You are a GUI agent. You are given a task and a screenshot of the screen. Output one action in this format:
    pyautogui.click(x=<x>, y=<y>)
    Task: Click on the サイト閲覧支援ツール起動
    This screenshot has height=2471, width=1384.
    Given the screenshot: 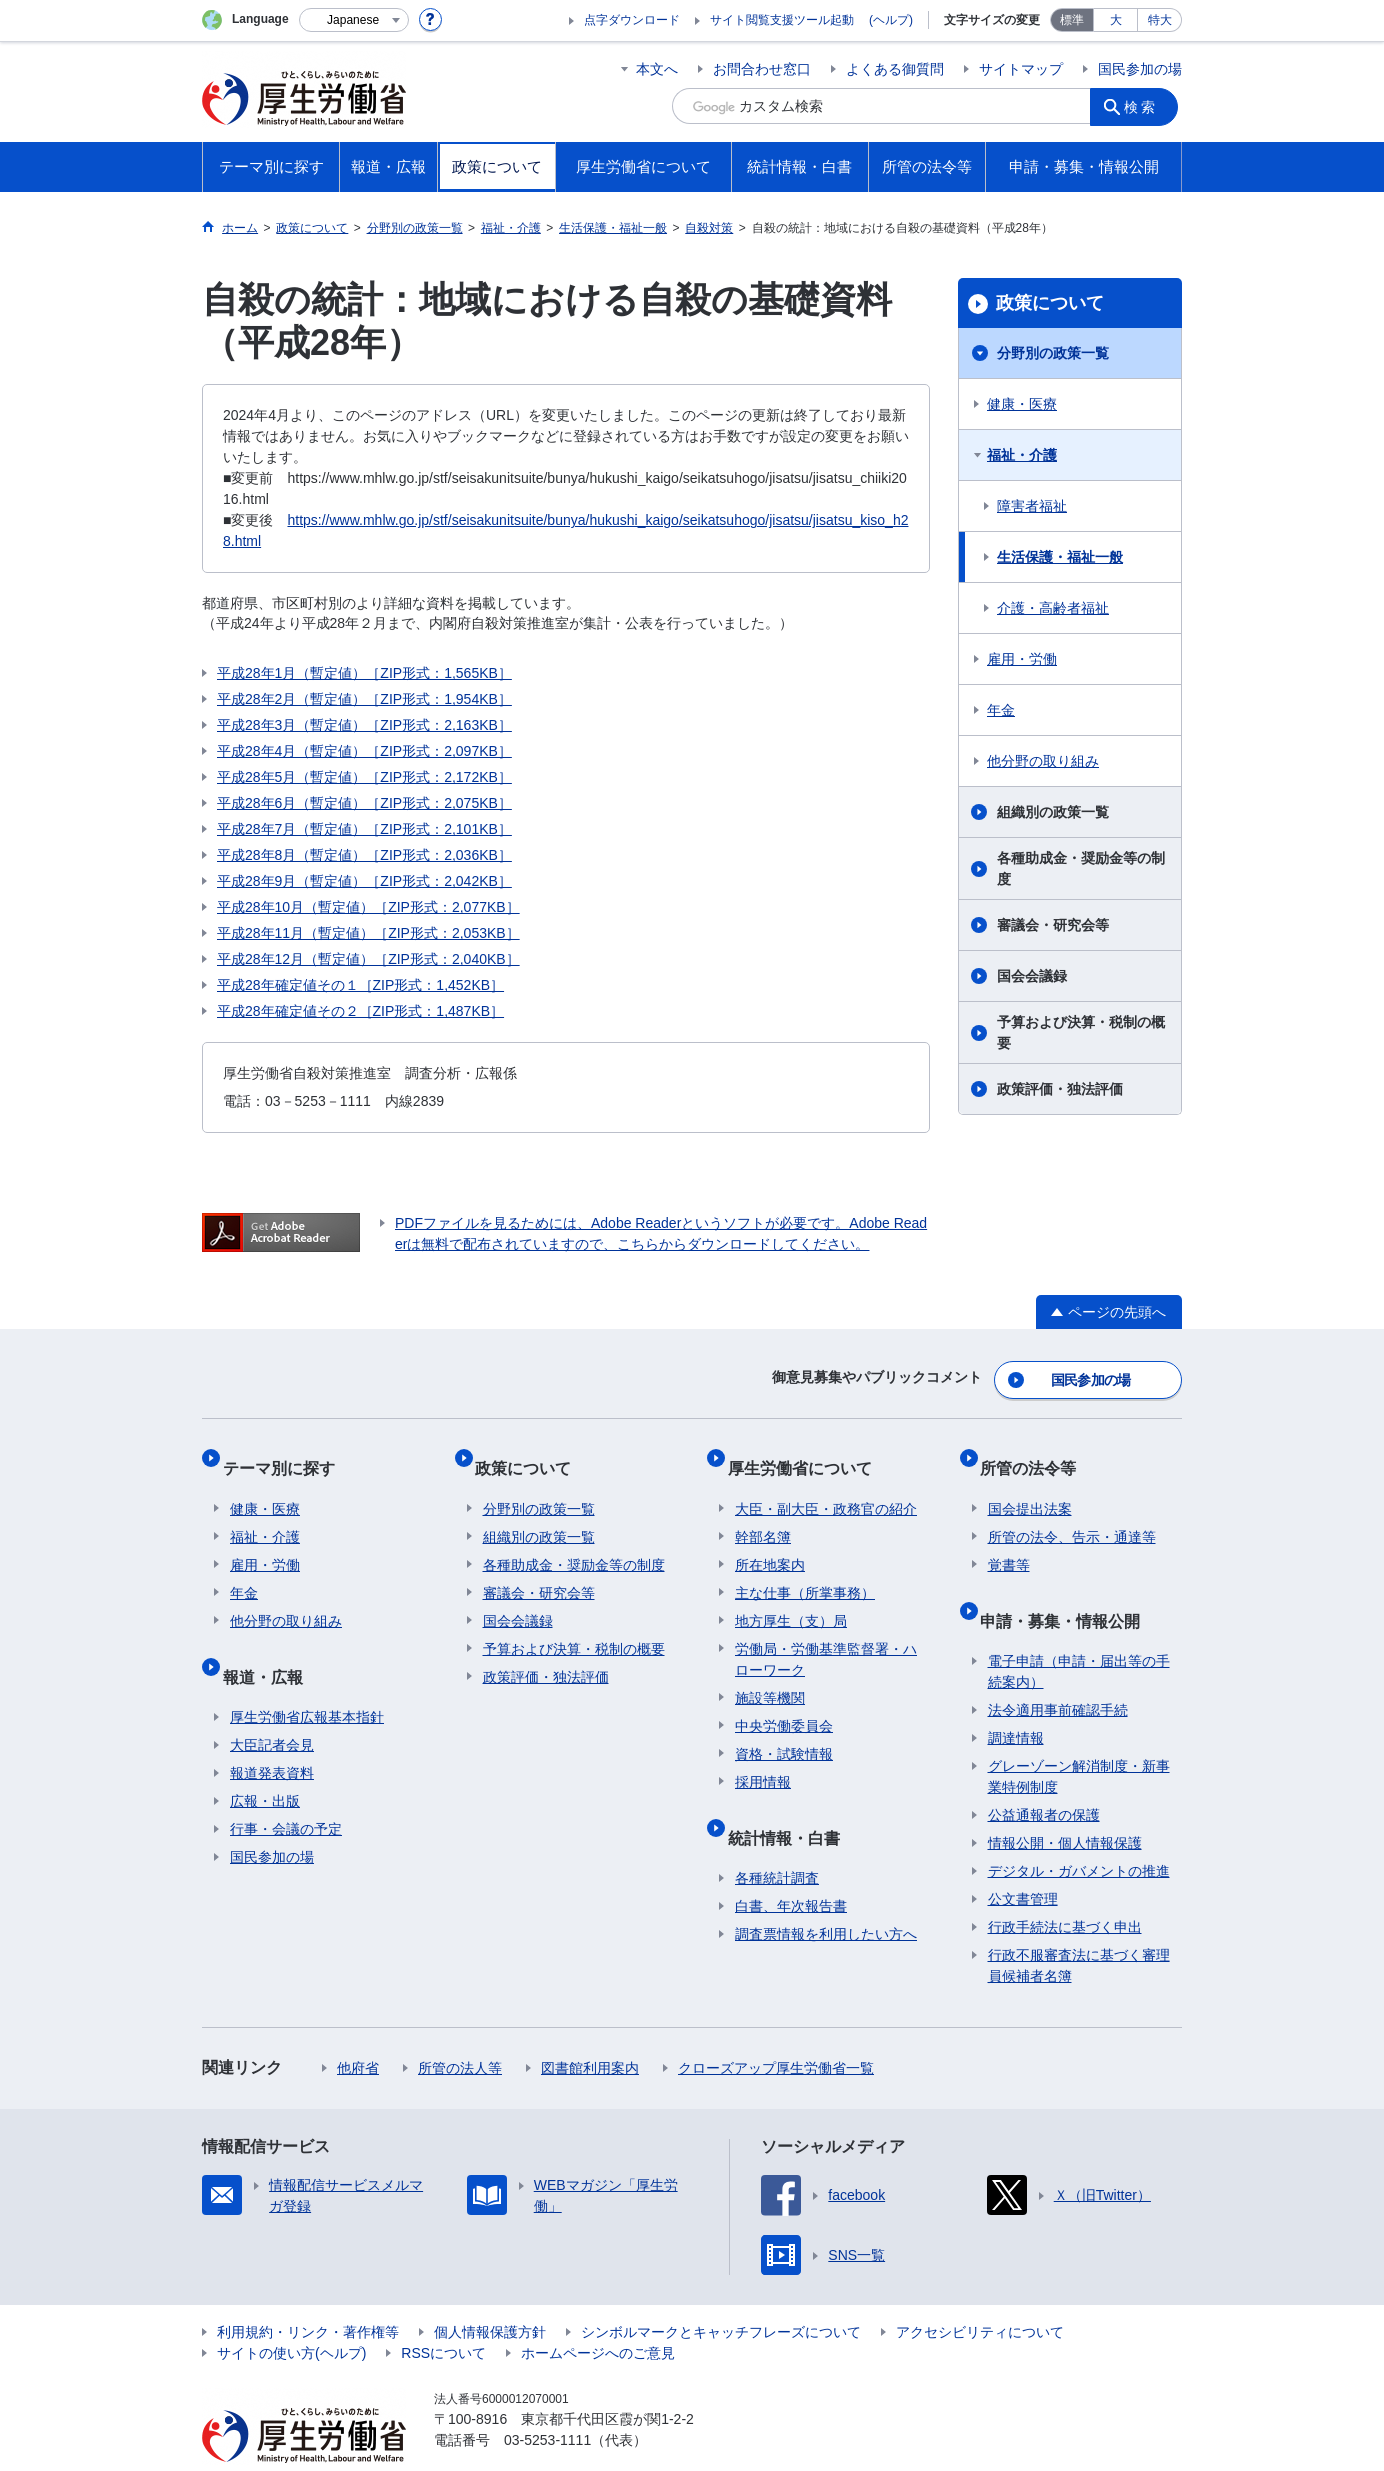 What is the action you would take?
    pyautogui.click(x=782, y=20)
    